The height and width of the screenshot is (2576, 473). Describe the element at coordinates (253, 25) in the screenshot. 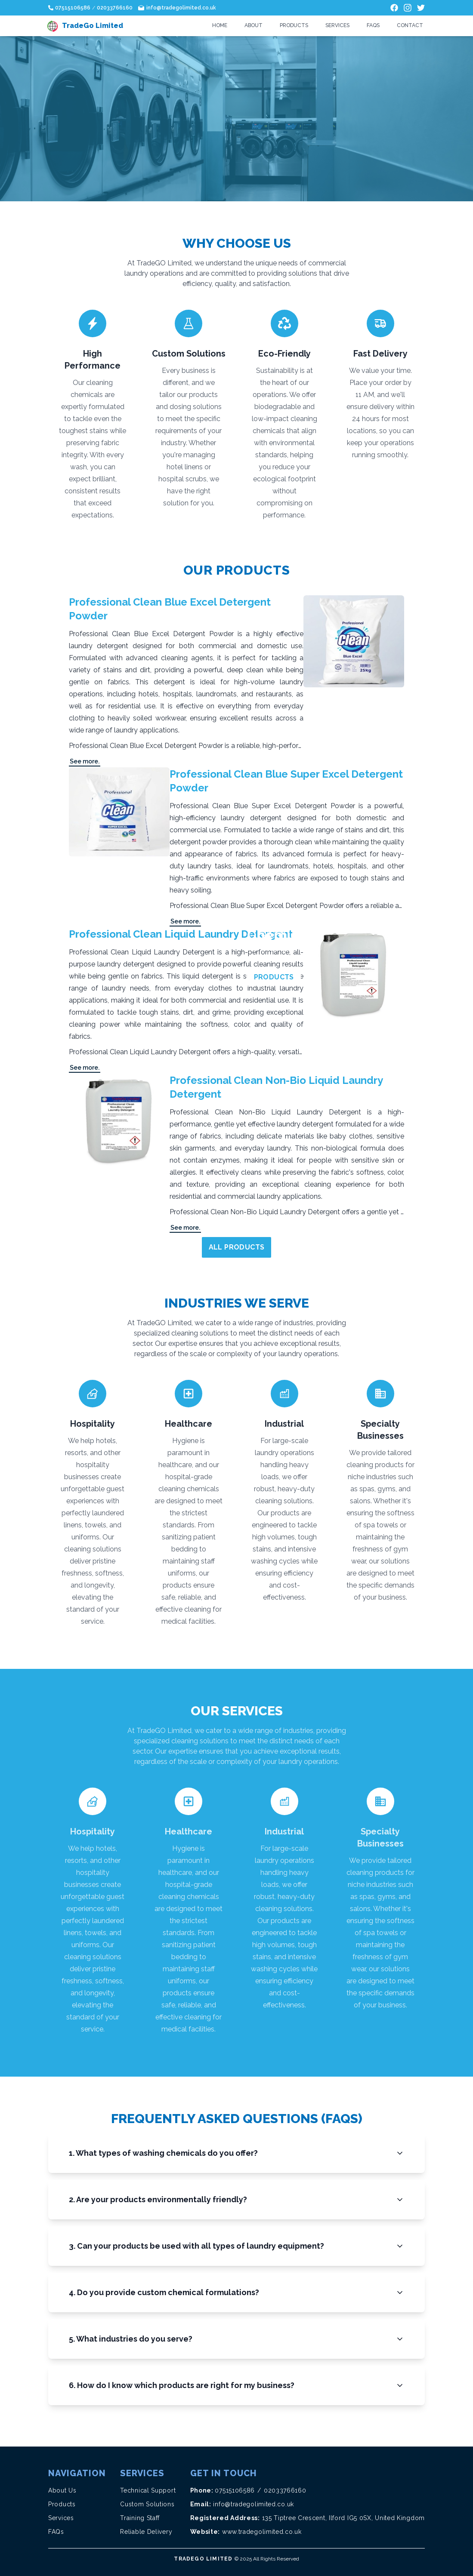

I see `About` at that location.